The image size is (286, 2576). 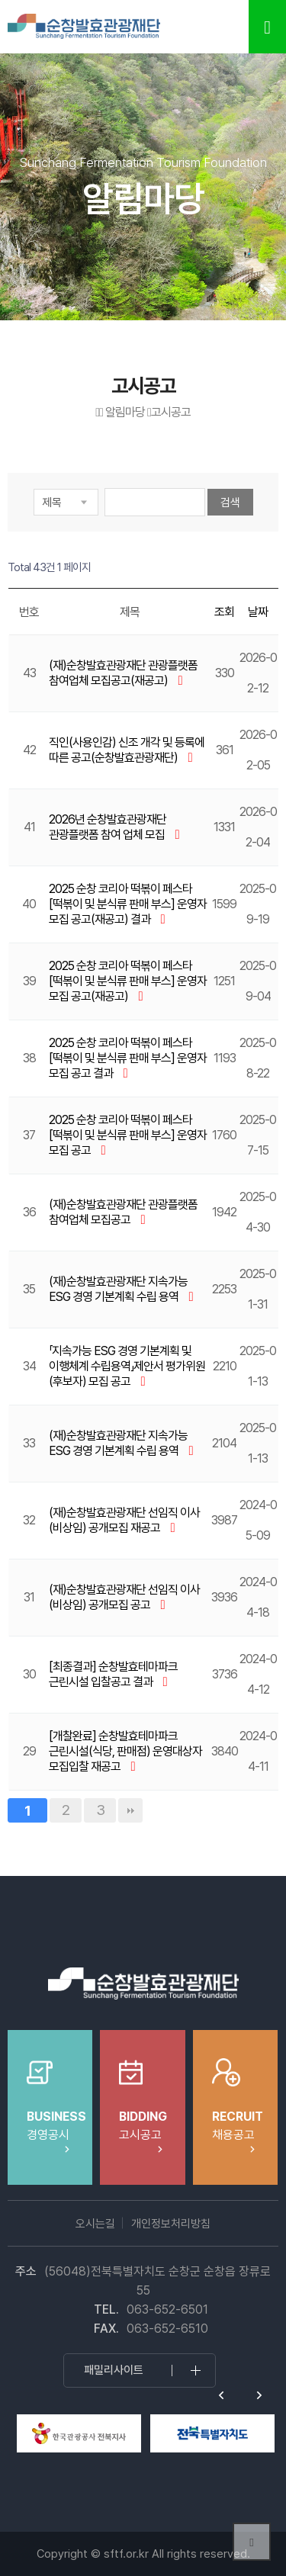 I want to click on 조회, so click(x=224, y=612).